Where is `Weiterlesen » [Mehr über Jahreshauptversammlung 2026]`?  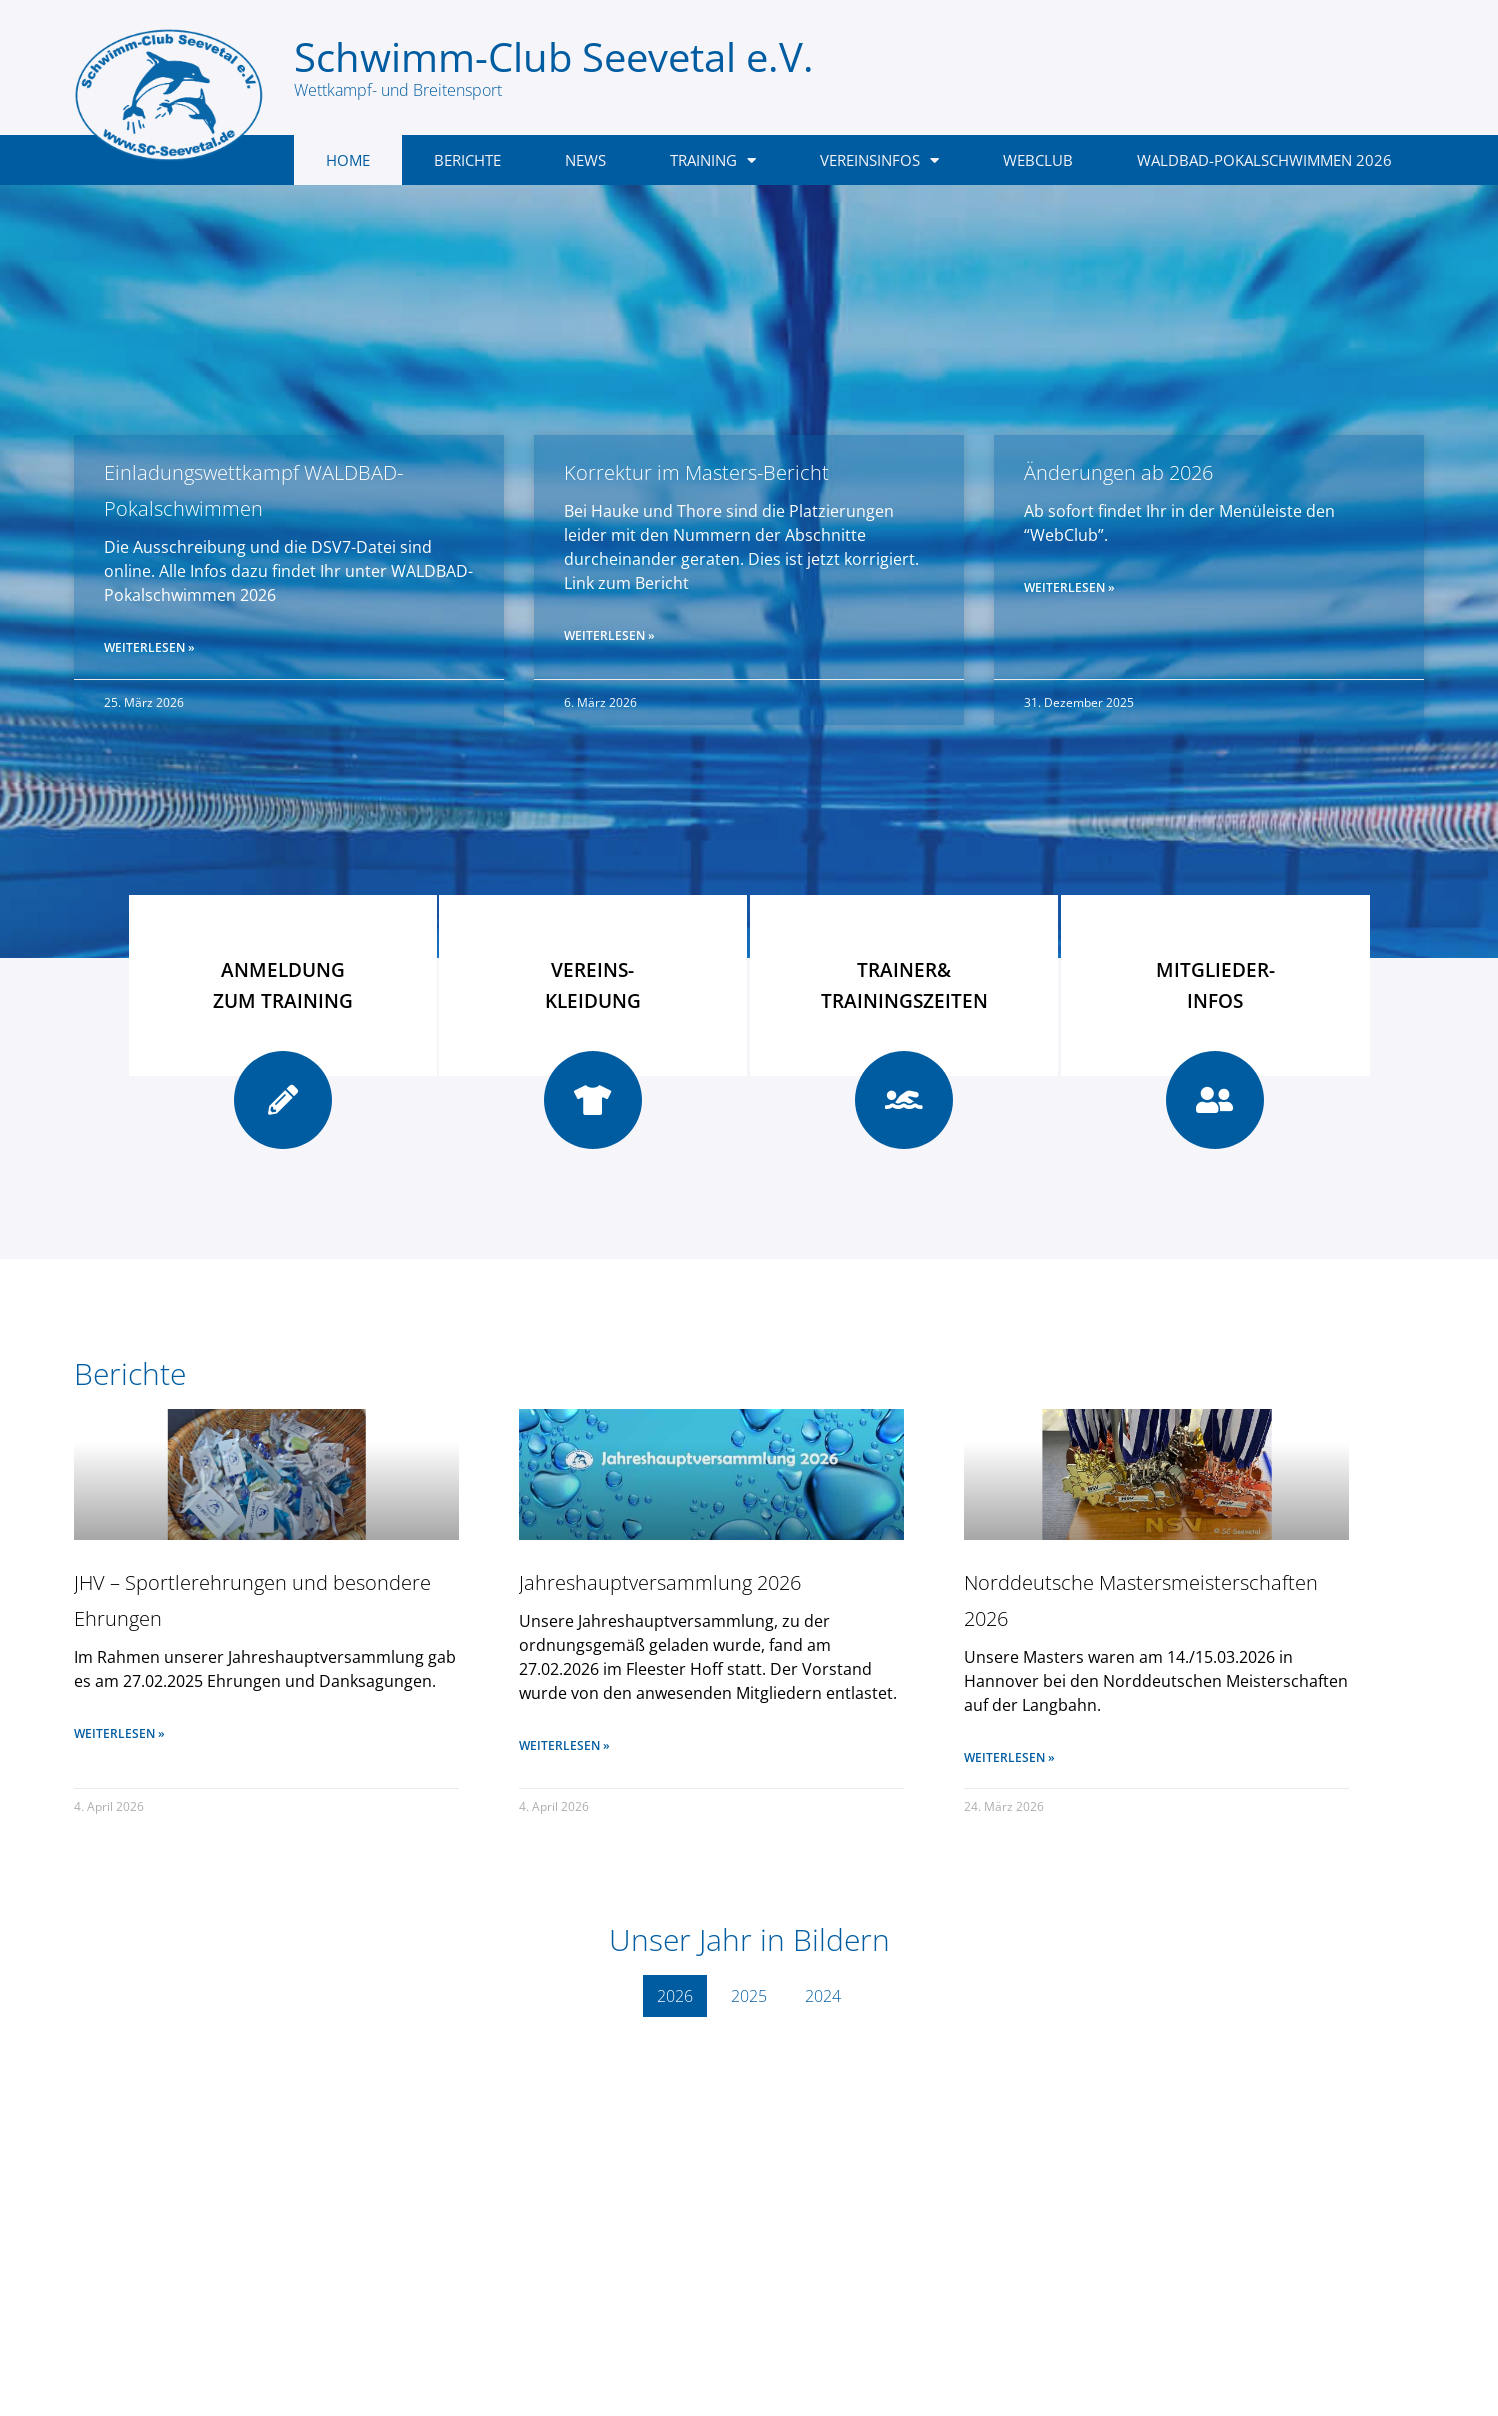 Weiterlesen » [Mehr über Jahreshauptversammlung 2026] is located at coordinates (564, 1745).